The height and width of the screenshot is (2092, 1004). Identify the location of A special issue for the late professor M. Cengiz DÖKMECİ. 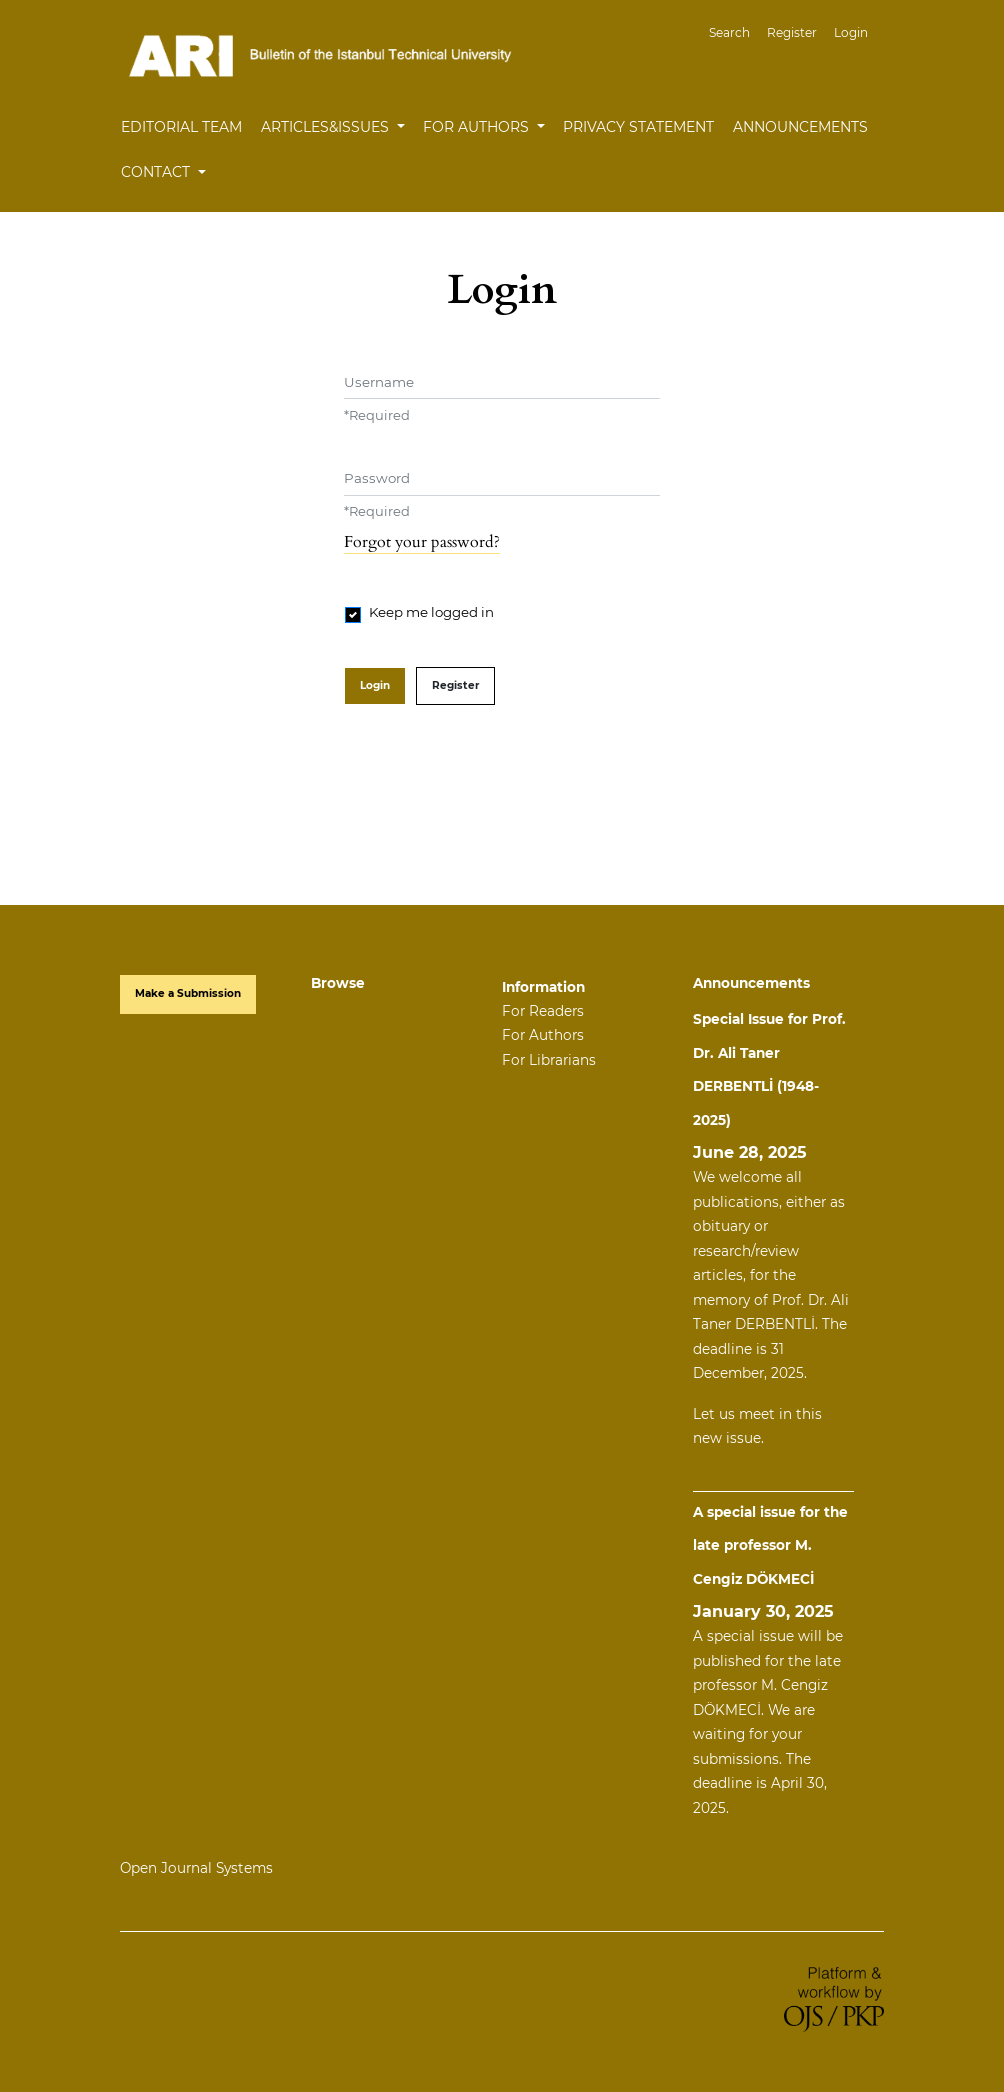
(770, 1545).